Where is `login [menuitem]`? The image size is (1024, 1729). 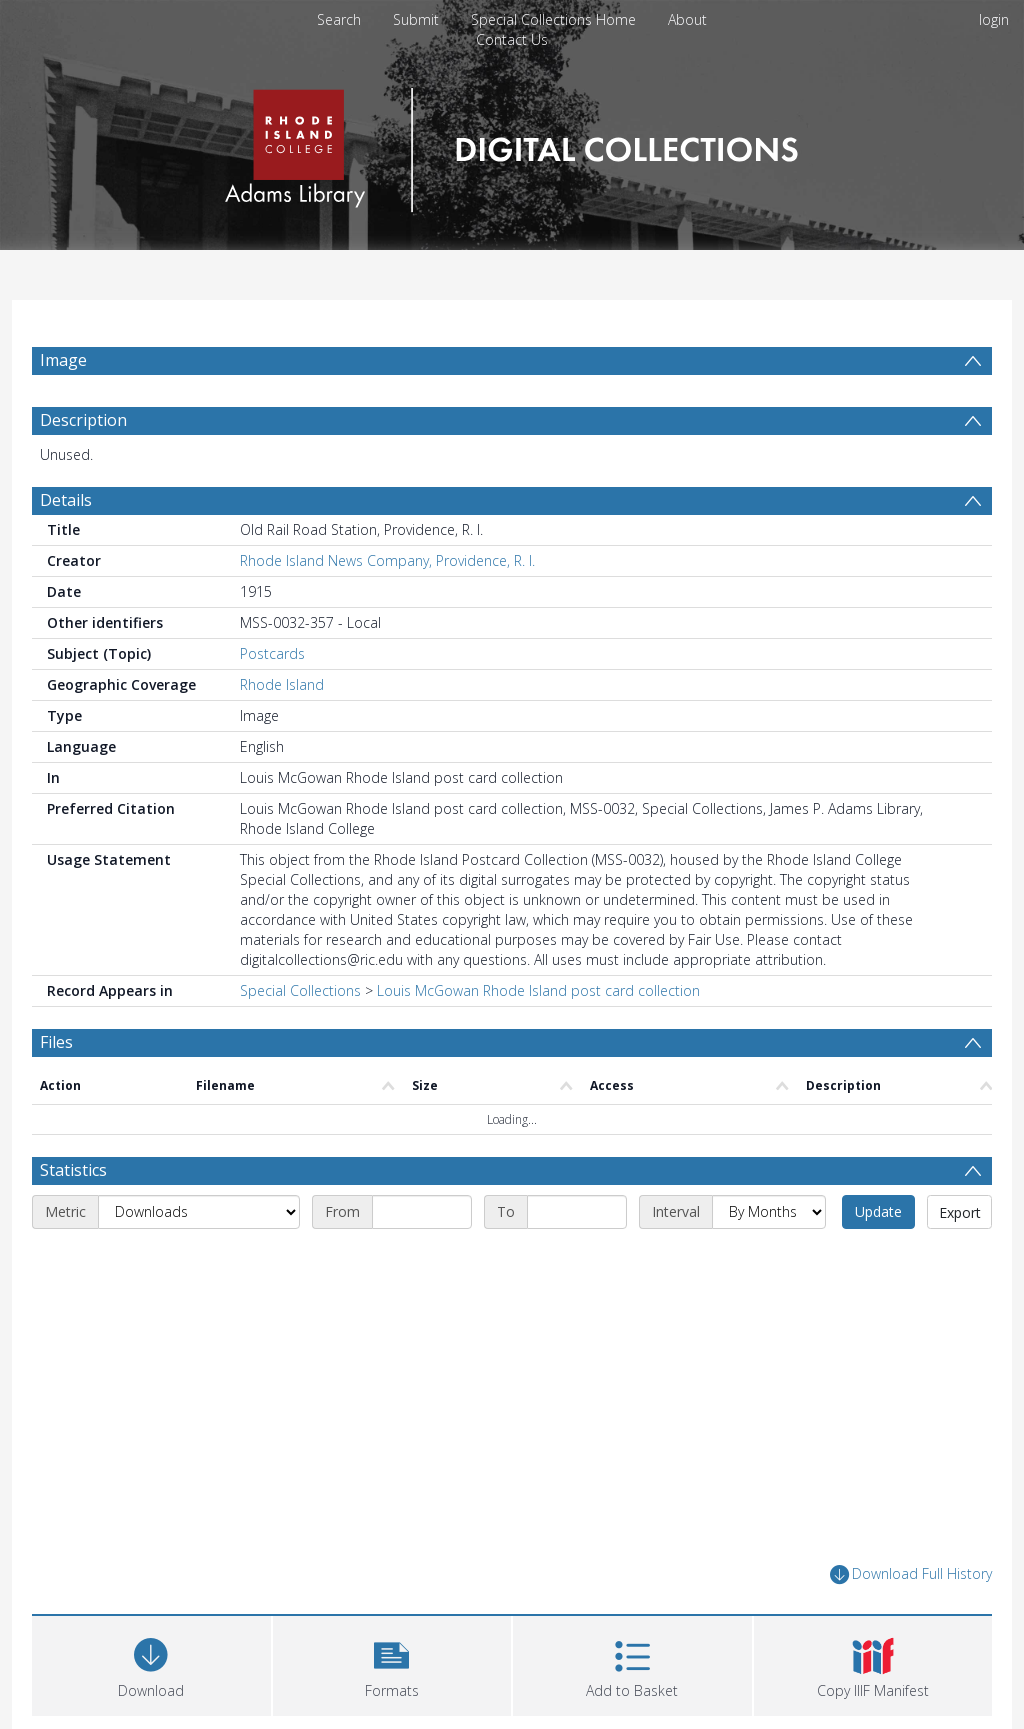 login [menuitem] is located at coordinates (994, 19).